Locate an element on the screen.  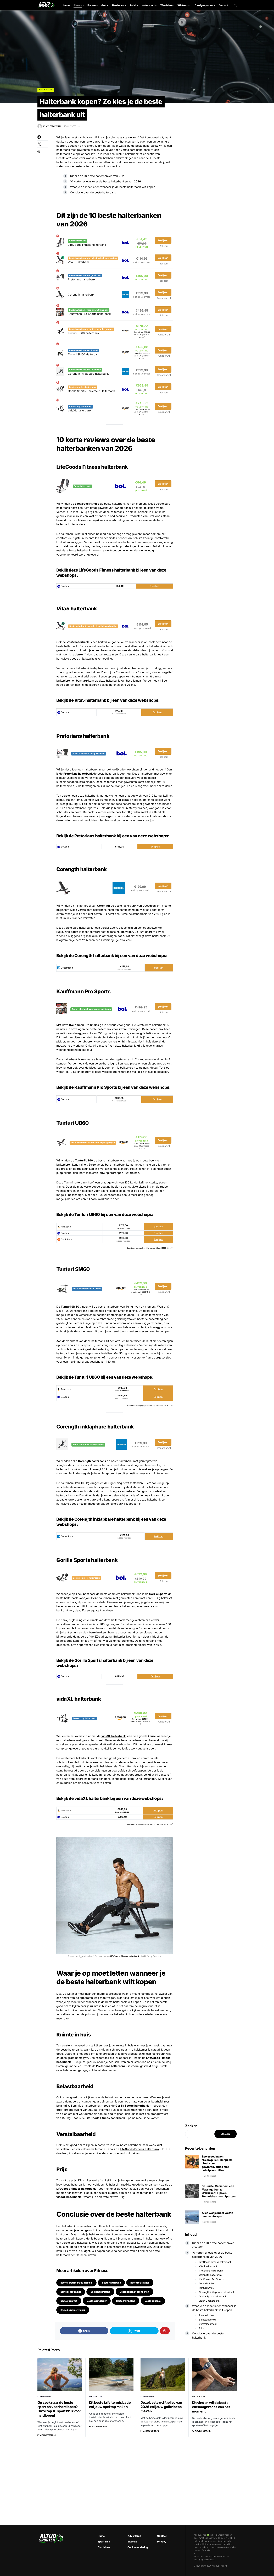
Beste bokszak is located at coordinates (153, 2300).